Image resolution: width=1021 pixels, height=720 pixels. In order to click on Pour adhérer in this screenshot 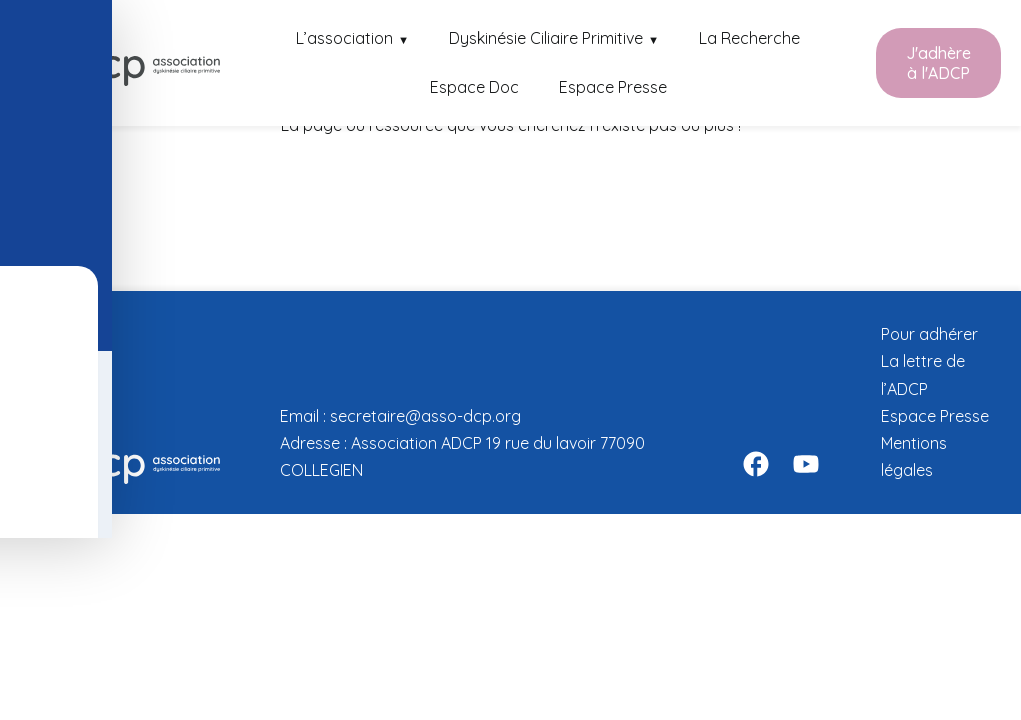, I will do `click(929, 334)`.